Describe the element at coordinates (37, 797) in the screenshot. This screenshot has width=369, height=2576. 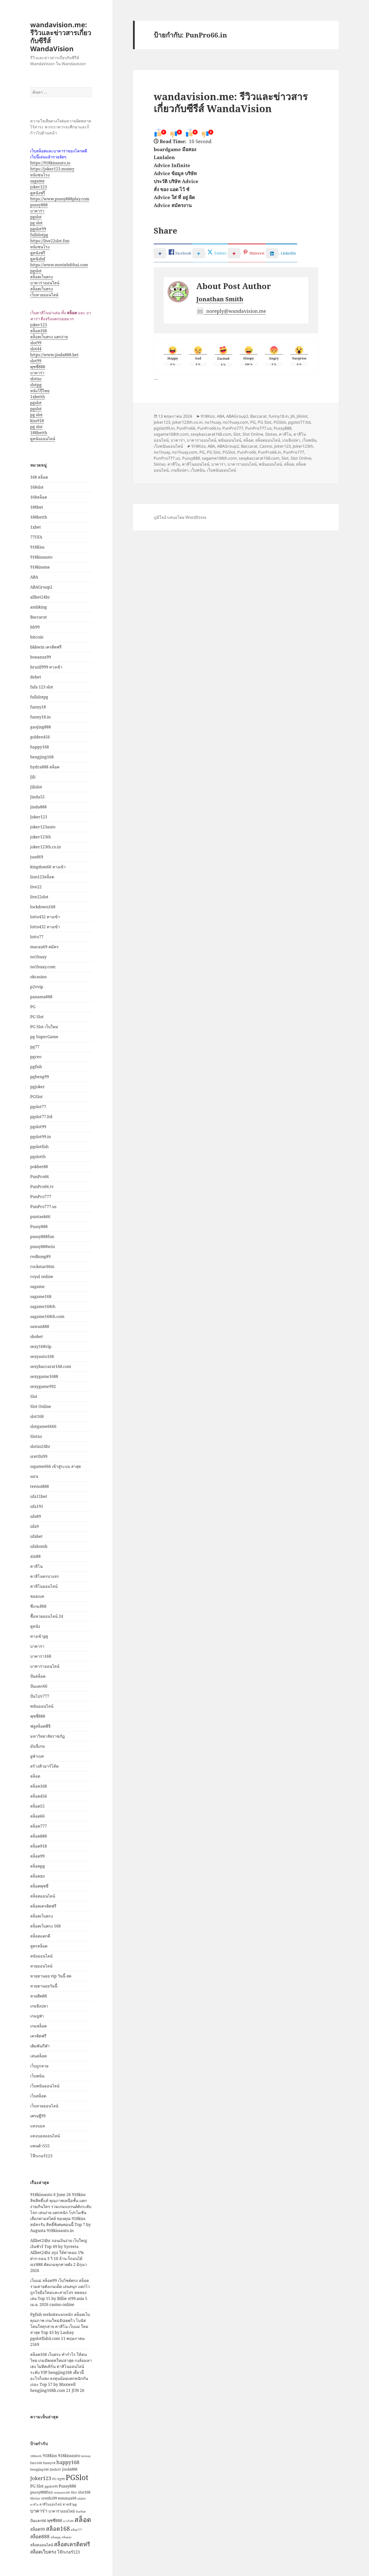
I see `Jinda55` at that location.